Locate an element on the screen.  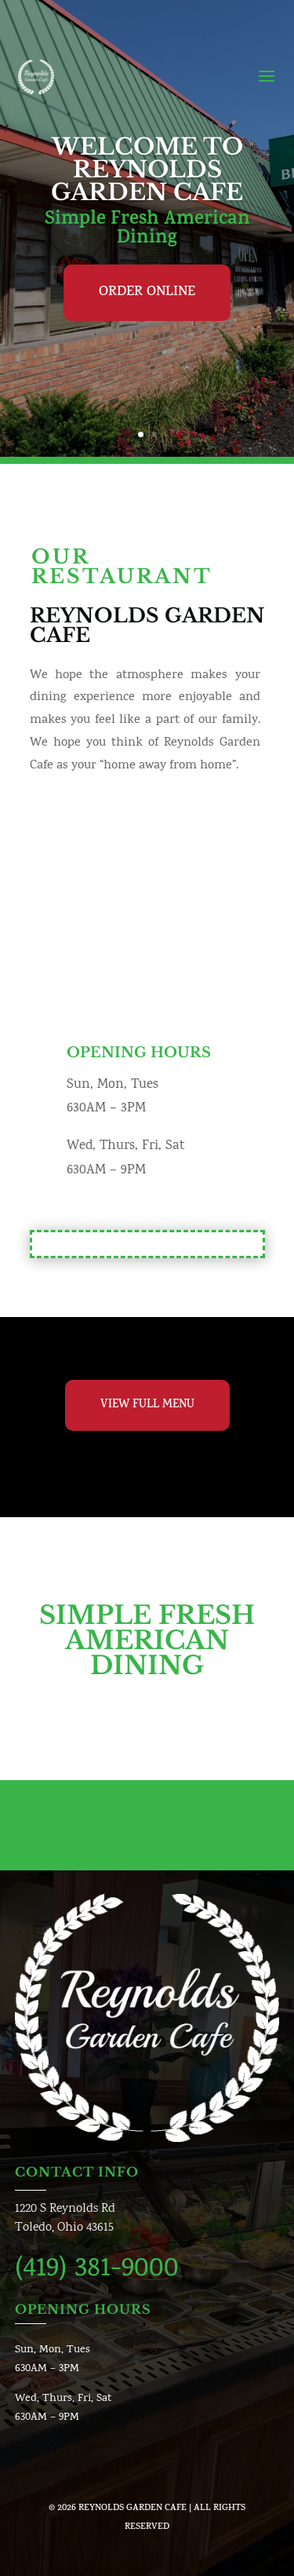
1220 S Reynolds RdToledo, Ohio 43615 is located at coordinates (65, 2218).